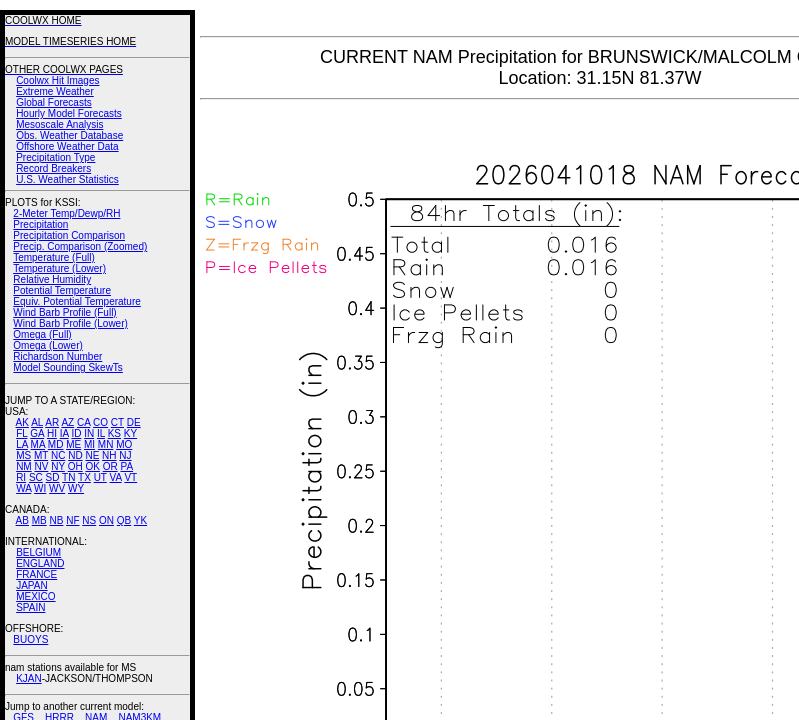  Describe the element at coordinates (57, 488) in the screenshot. I see `WV` at that location.